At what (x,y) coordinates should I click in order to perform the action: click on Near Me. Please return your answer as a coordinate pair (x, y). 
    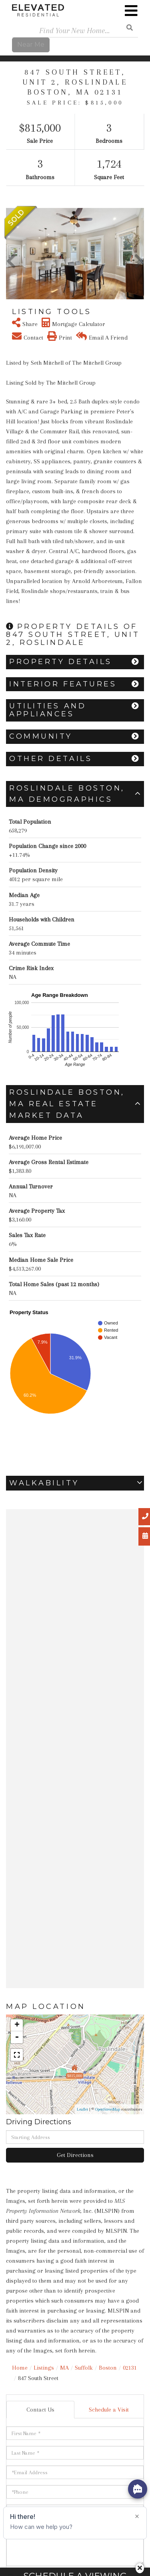
    Looking at the image, I should click on (30, 44).